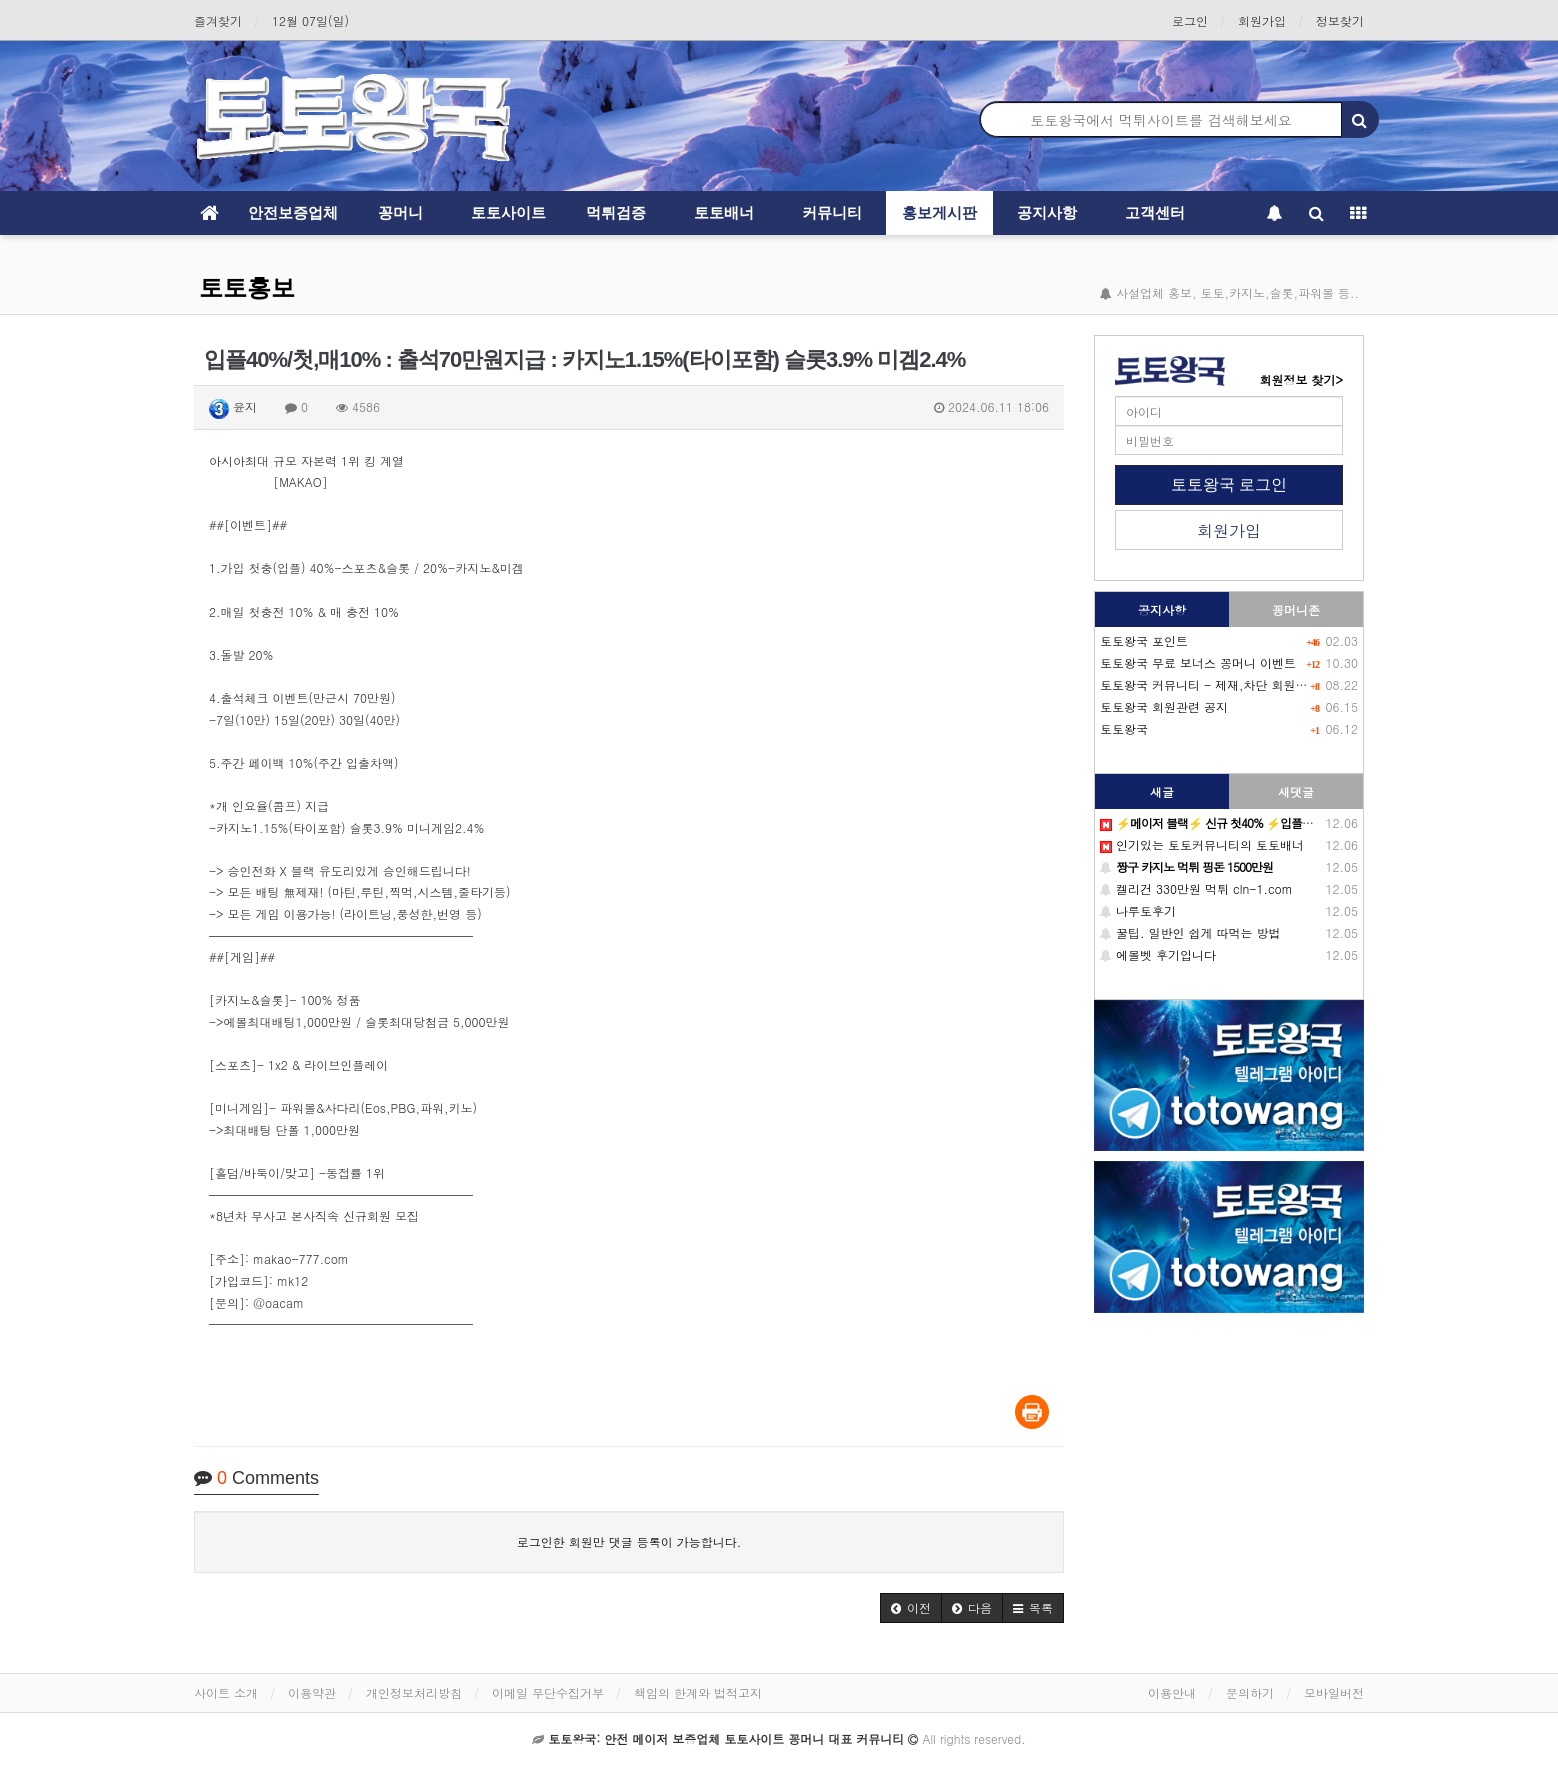 Image resolution: width=1558 pixels, height=1765 pixels. What do you see at coordinates (548, 1692) in the screenshot?
I see `이메일 무단수집거부` at bounding box center [548, 1692].